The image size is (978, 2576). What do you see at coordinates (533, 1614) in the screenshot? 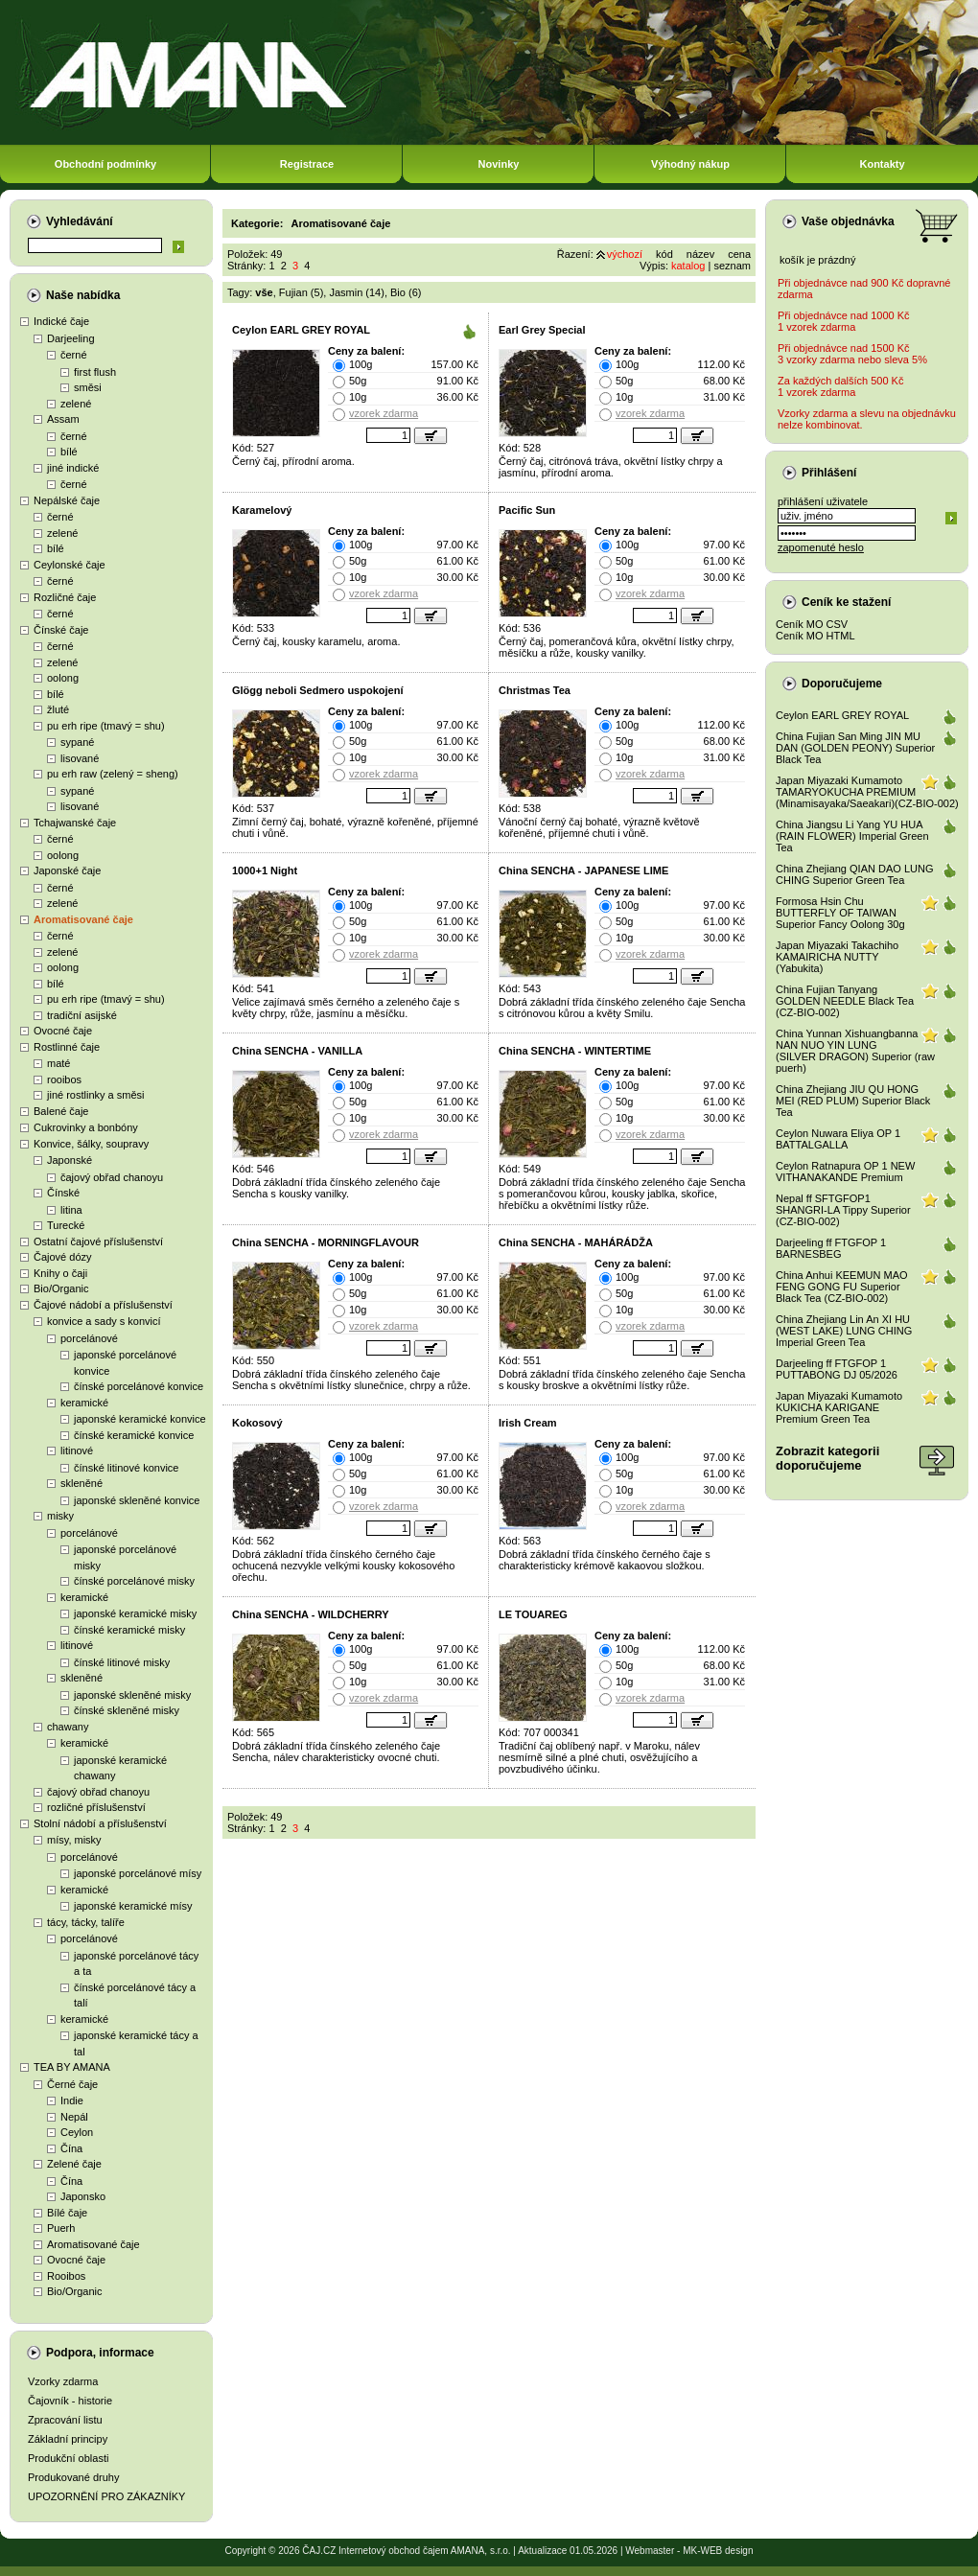
I see `LE TOUAREG` at bounding box center [533, 1614].